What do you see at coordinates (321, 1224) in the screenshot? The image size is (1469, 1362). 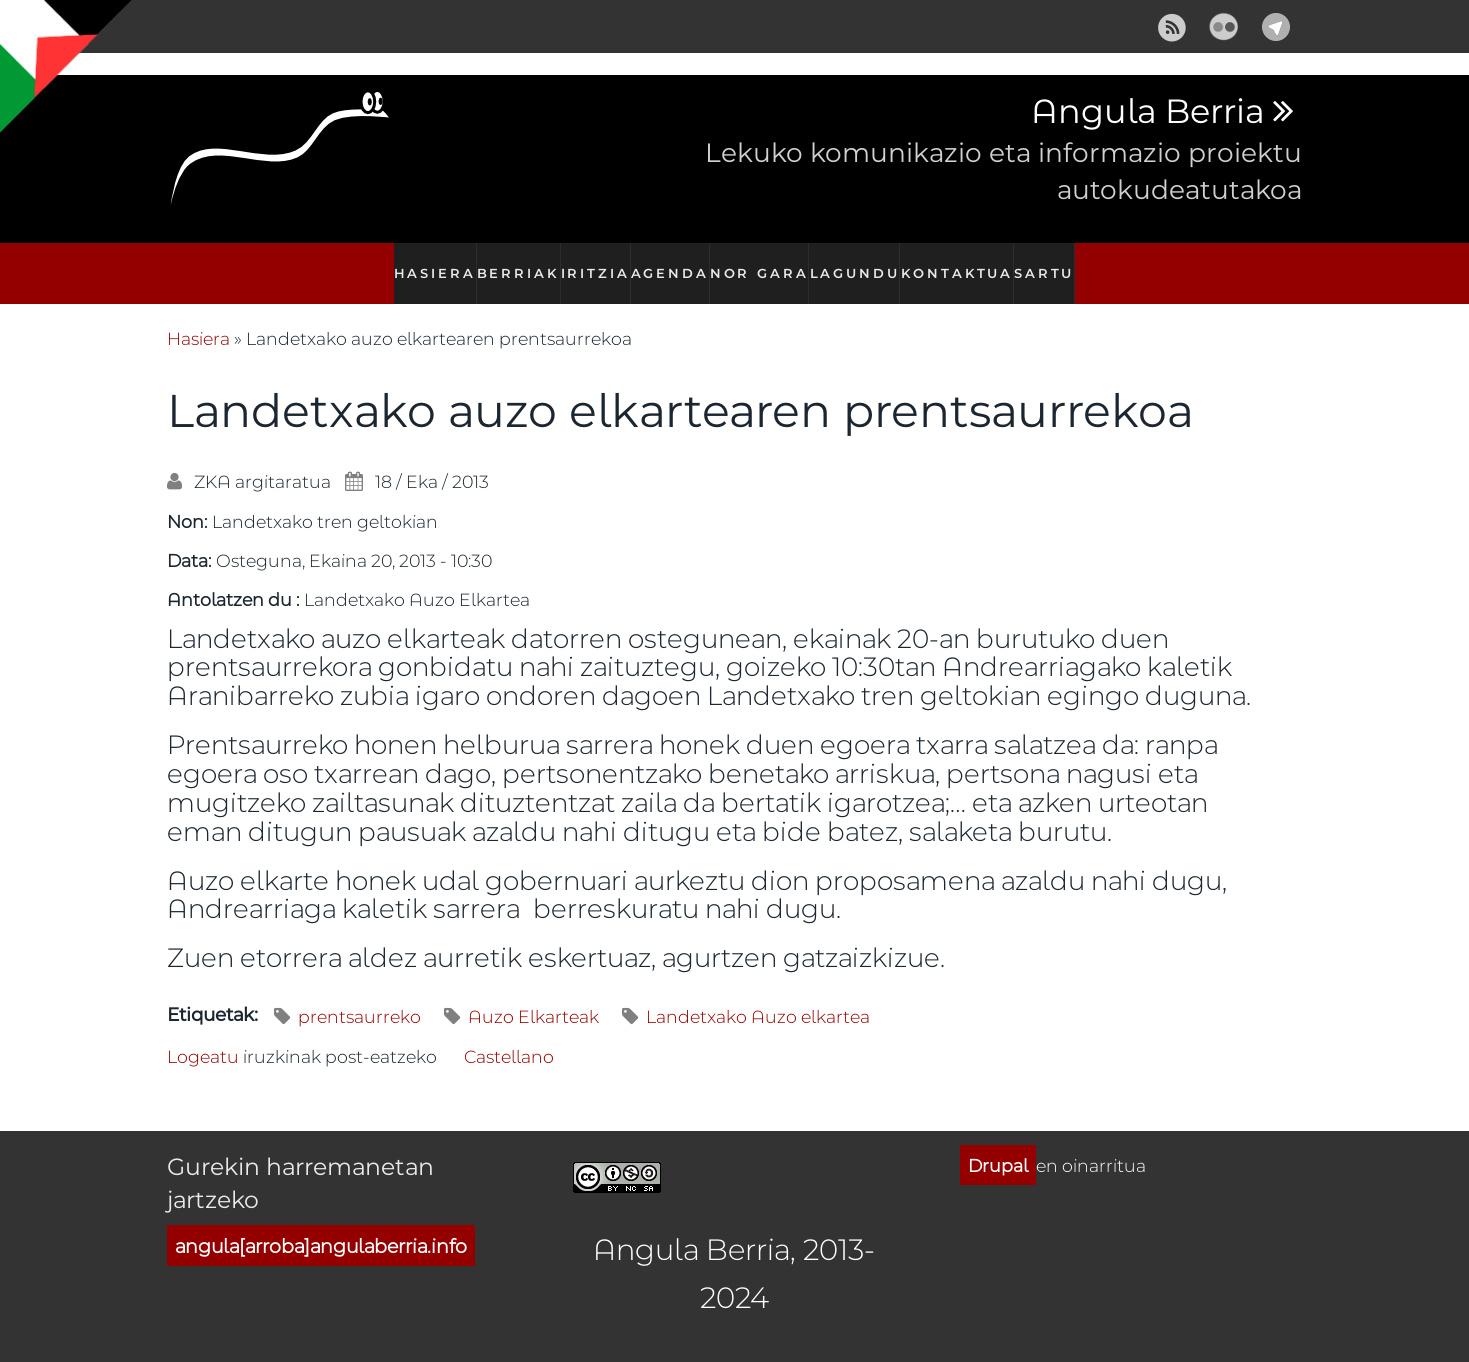 I see `angula[arroba]angulaberria.info` at bounding box center [321, 1224].